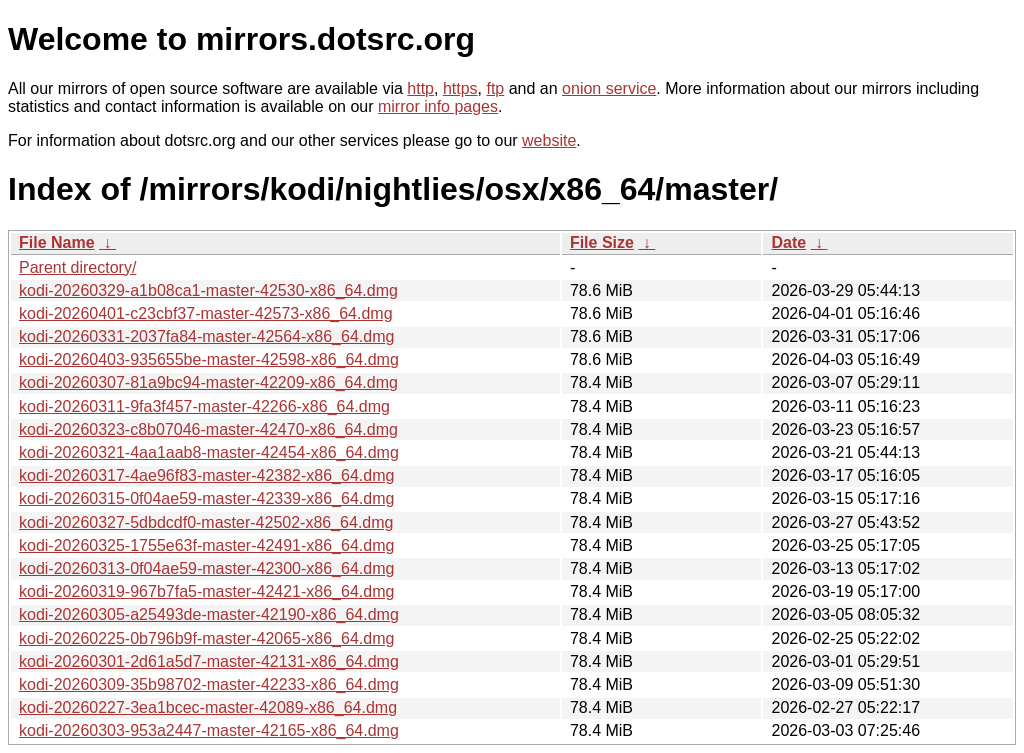 Image resolution: width=1024 pixels, height=753 pixels. Describe the element at coordinates (209, 452) in the screenshot. I see `kodi-20260321-4aa1aab8-master-42454-x86_64.dmg` at that location.